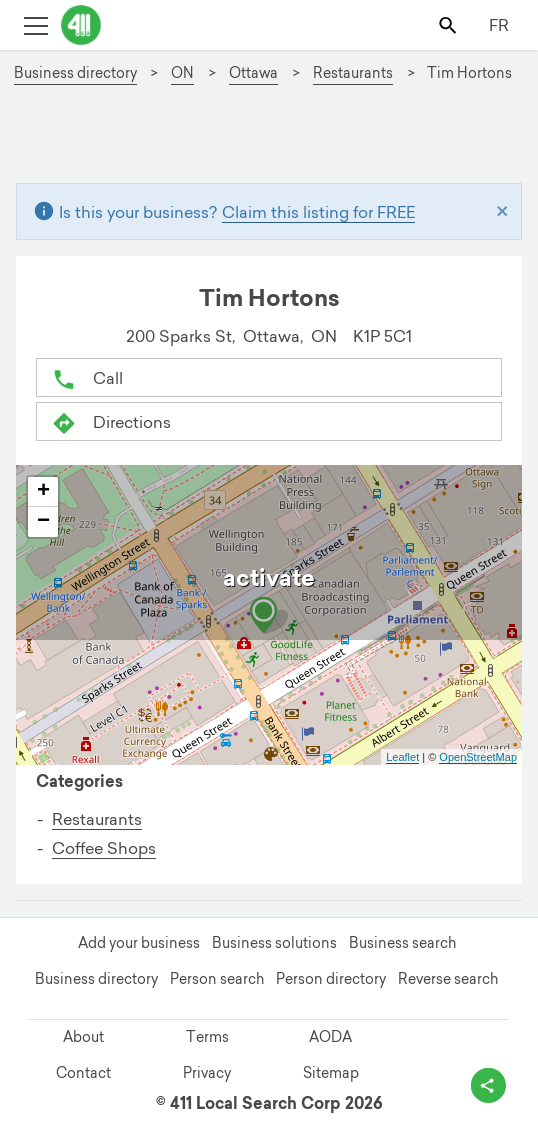 The image size is (538, 1135). I want to click on Privacy, so click(207, 1073).